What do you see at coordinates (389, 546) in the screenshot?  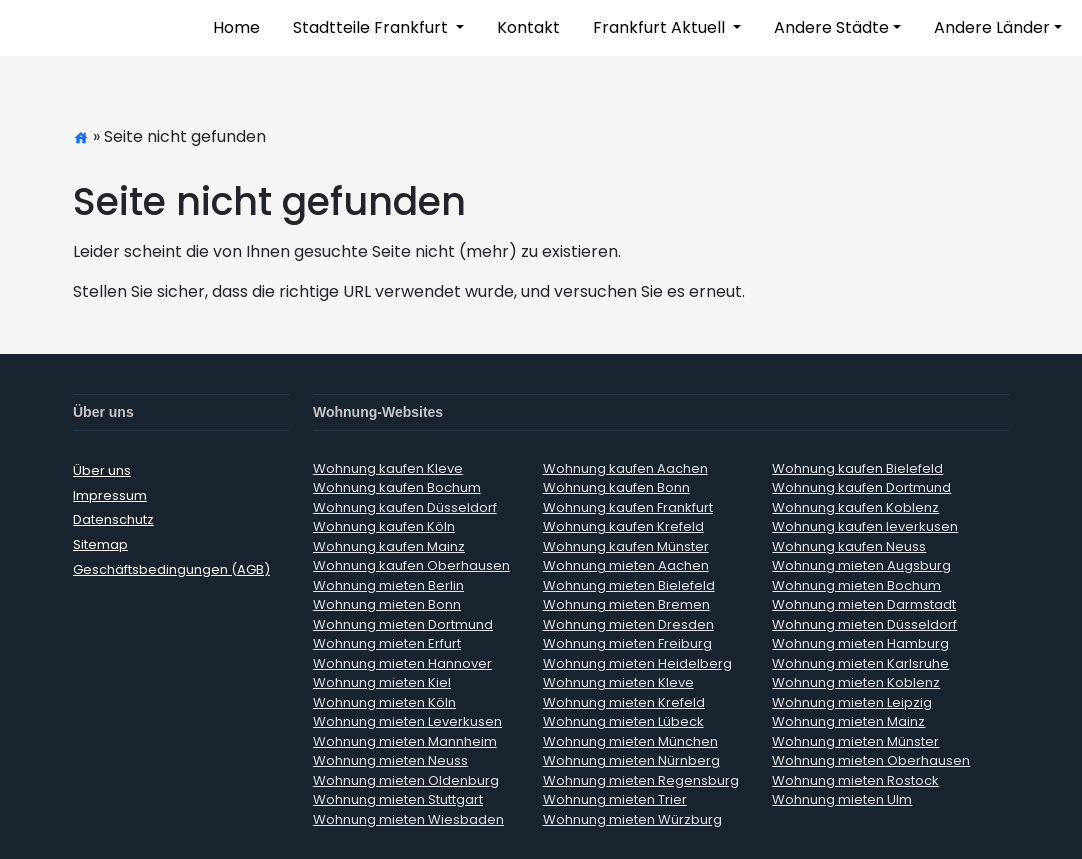 I see `Wohnung kaufen Mainz` at bounding box center [389, 546].